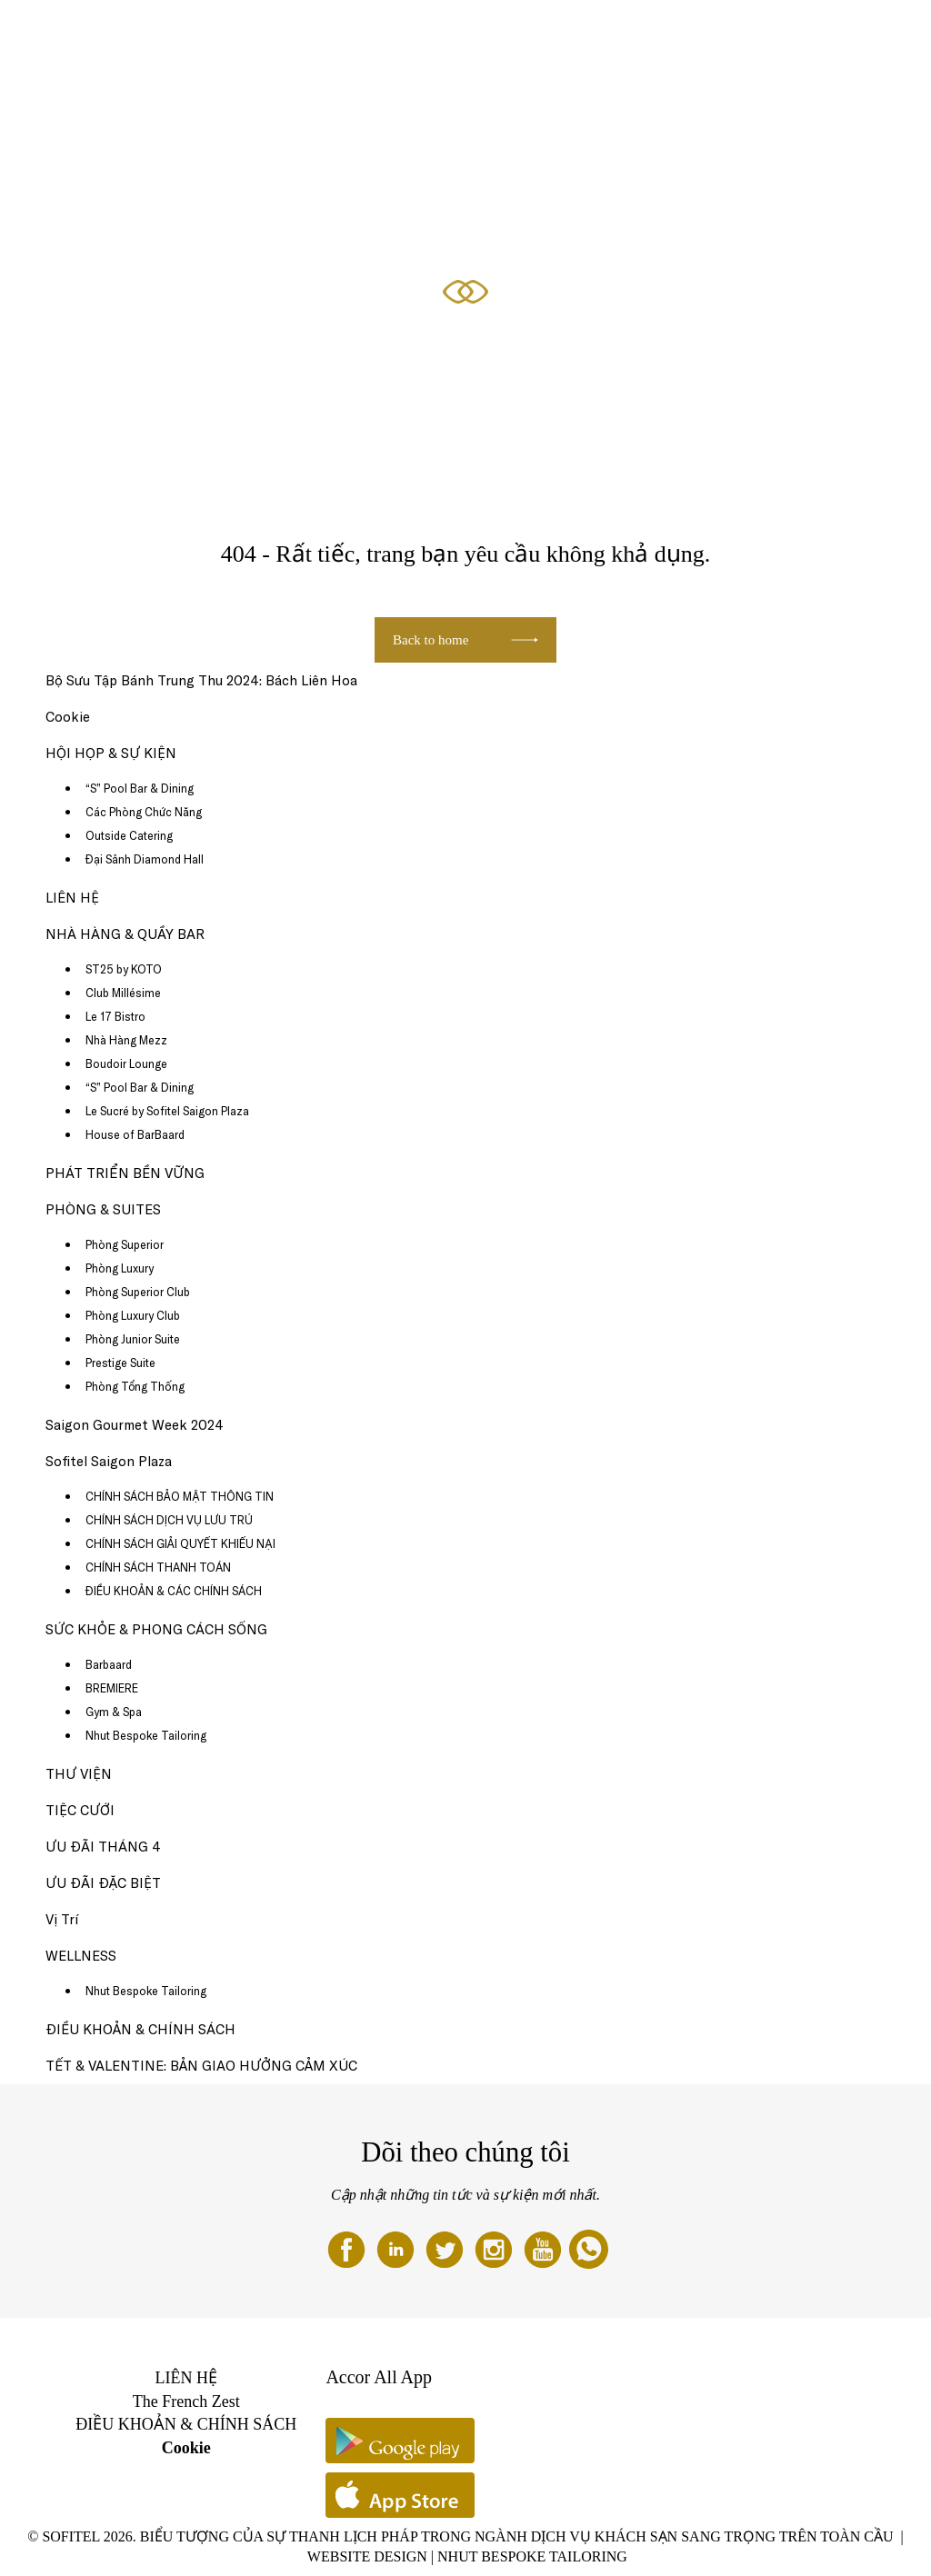 The width and height of the screenshot is (931, 2576). Describe the element at coordinates (120, 1362) in the screenshot. I see `Prestige Suite` at that location.